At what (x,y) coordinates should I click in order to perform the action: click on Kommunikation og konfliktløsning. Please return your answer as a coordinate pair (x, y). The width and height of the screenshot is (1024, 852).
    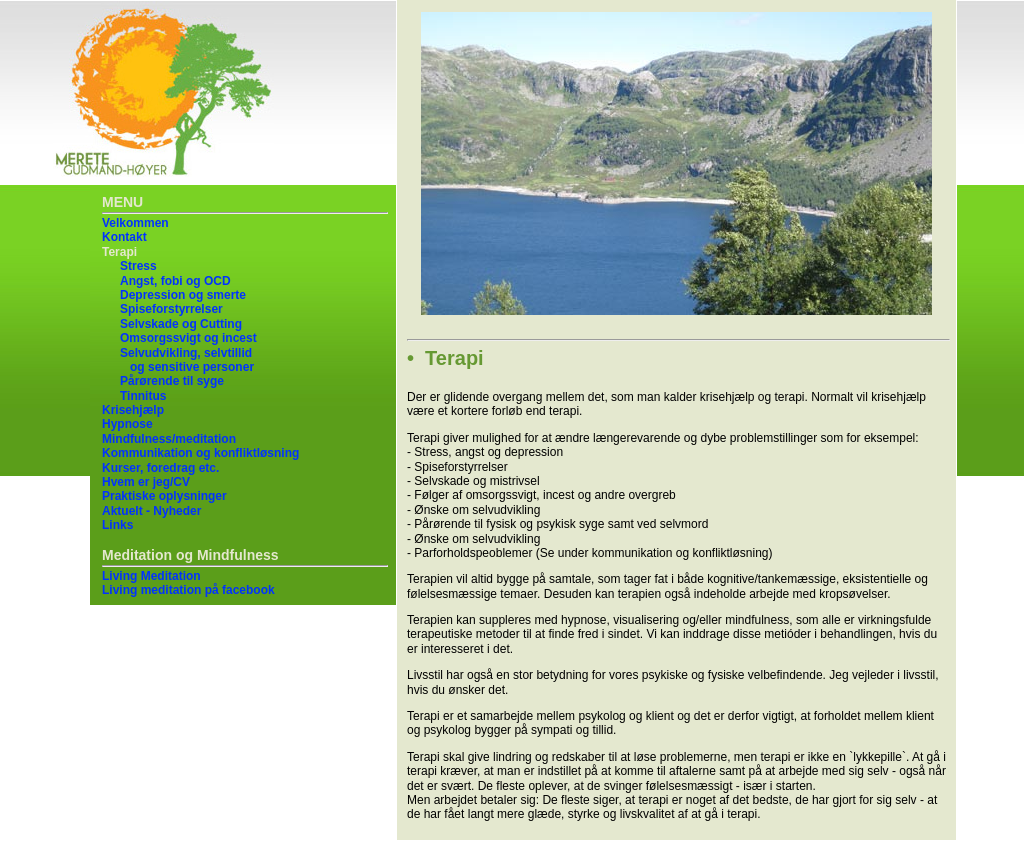
    Looking at the image, I should click on (200, 453).